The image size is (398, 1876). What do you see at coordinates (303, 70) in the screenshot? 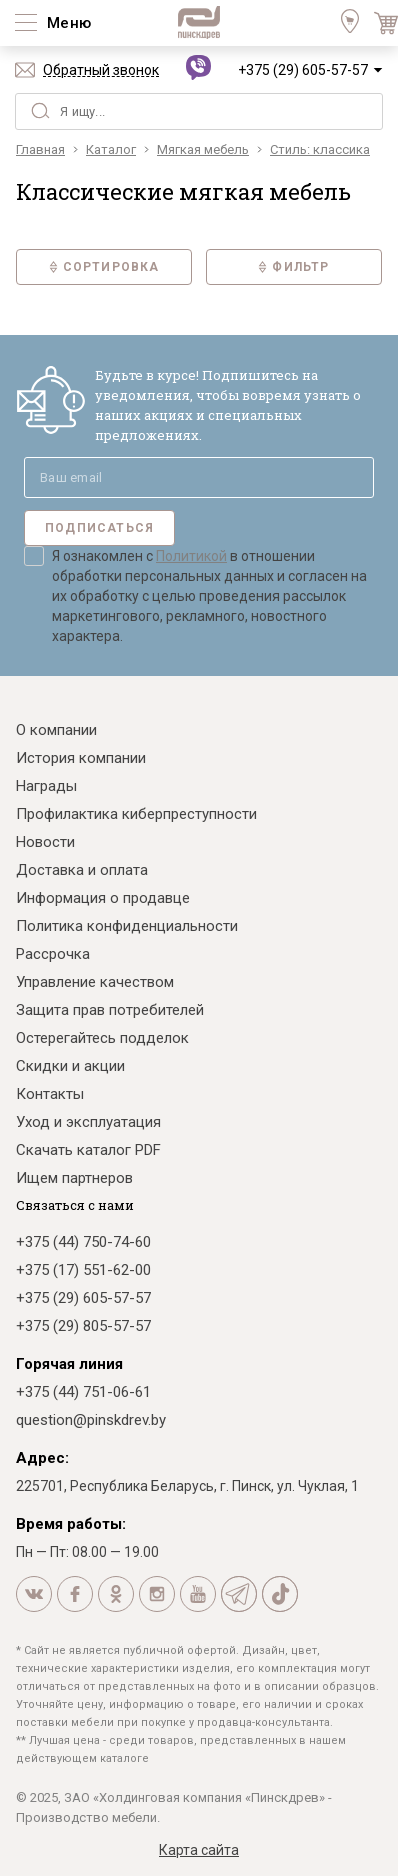
I see `+375 (29) 605-57-57` at bounding box center [303, 70].